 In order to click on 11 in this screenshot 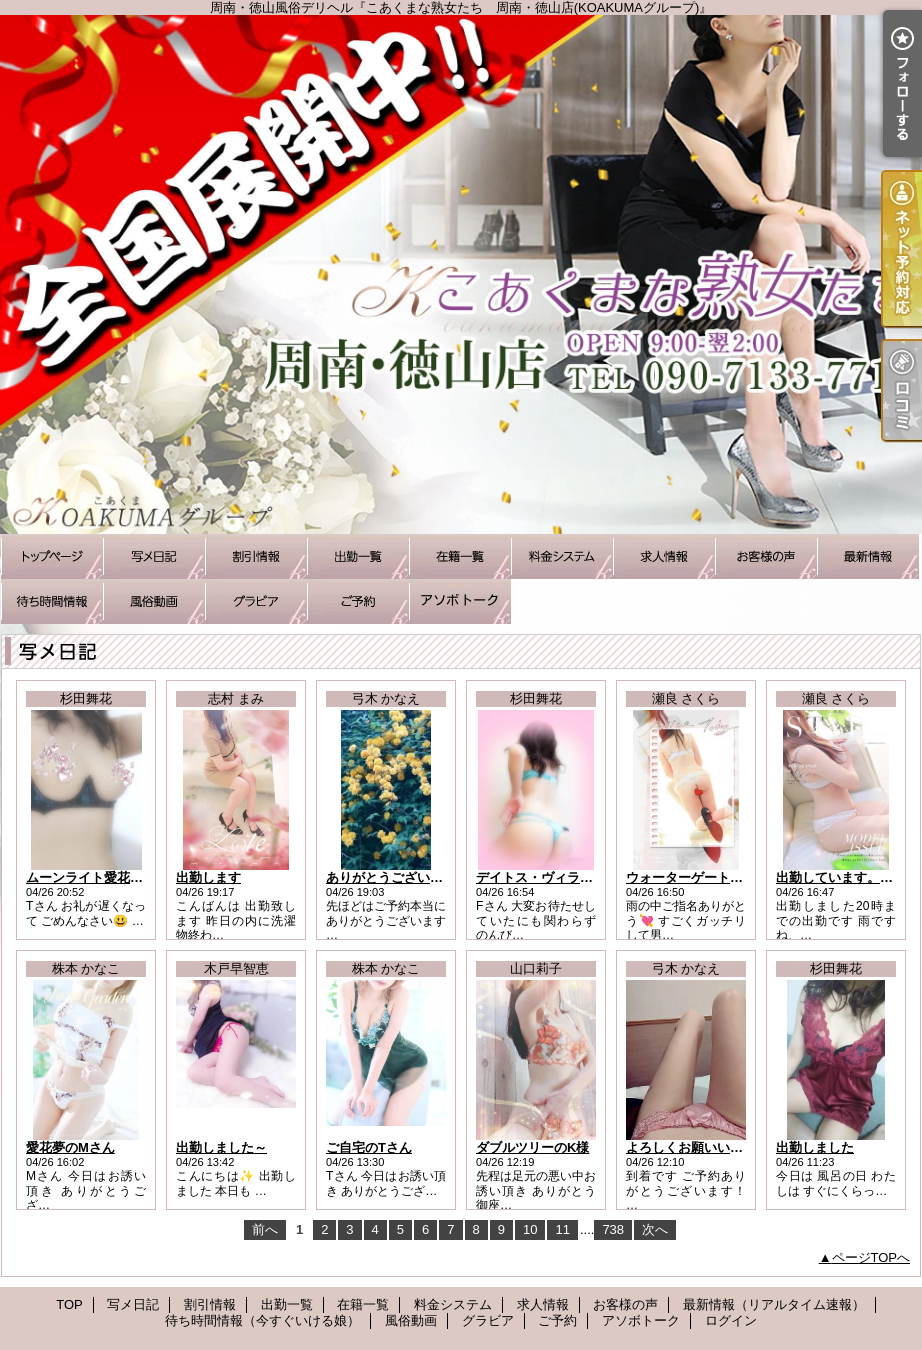, I will do `click(562, 1229)`.